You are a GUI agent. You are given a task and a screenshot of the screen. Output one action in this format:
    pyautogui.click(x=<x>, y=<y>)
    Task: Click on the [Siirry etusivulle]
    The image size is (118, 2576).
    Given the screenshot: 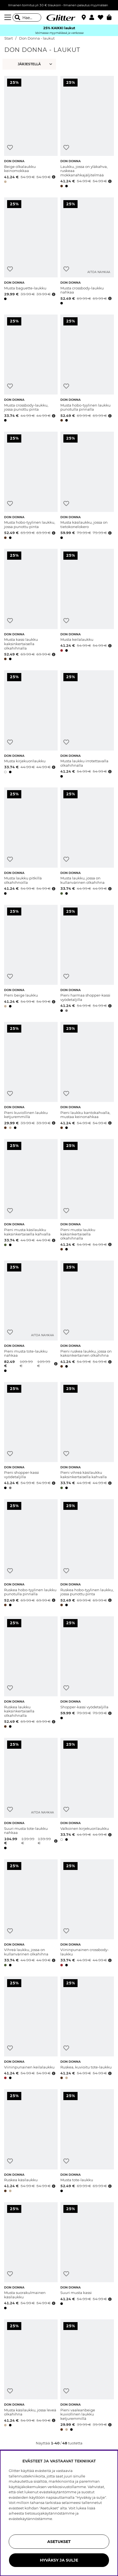 What is the action you would take?
    pyautogui.click(x=59, y=17)
    